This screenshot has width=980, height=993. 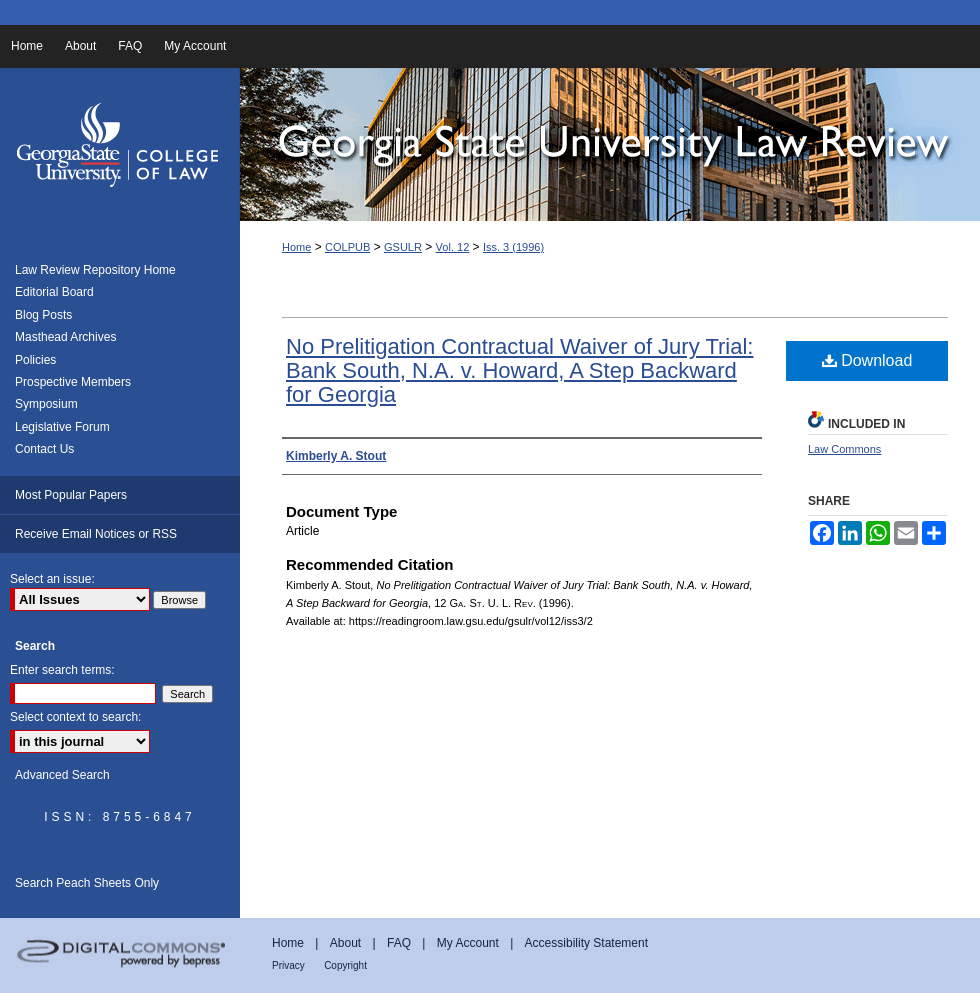 What do you see at coordinates (62, 427) in the screenshot?
I see `Legislative Forum` at bounding box center [62, 427].